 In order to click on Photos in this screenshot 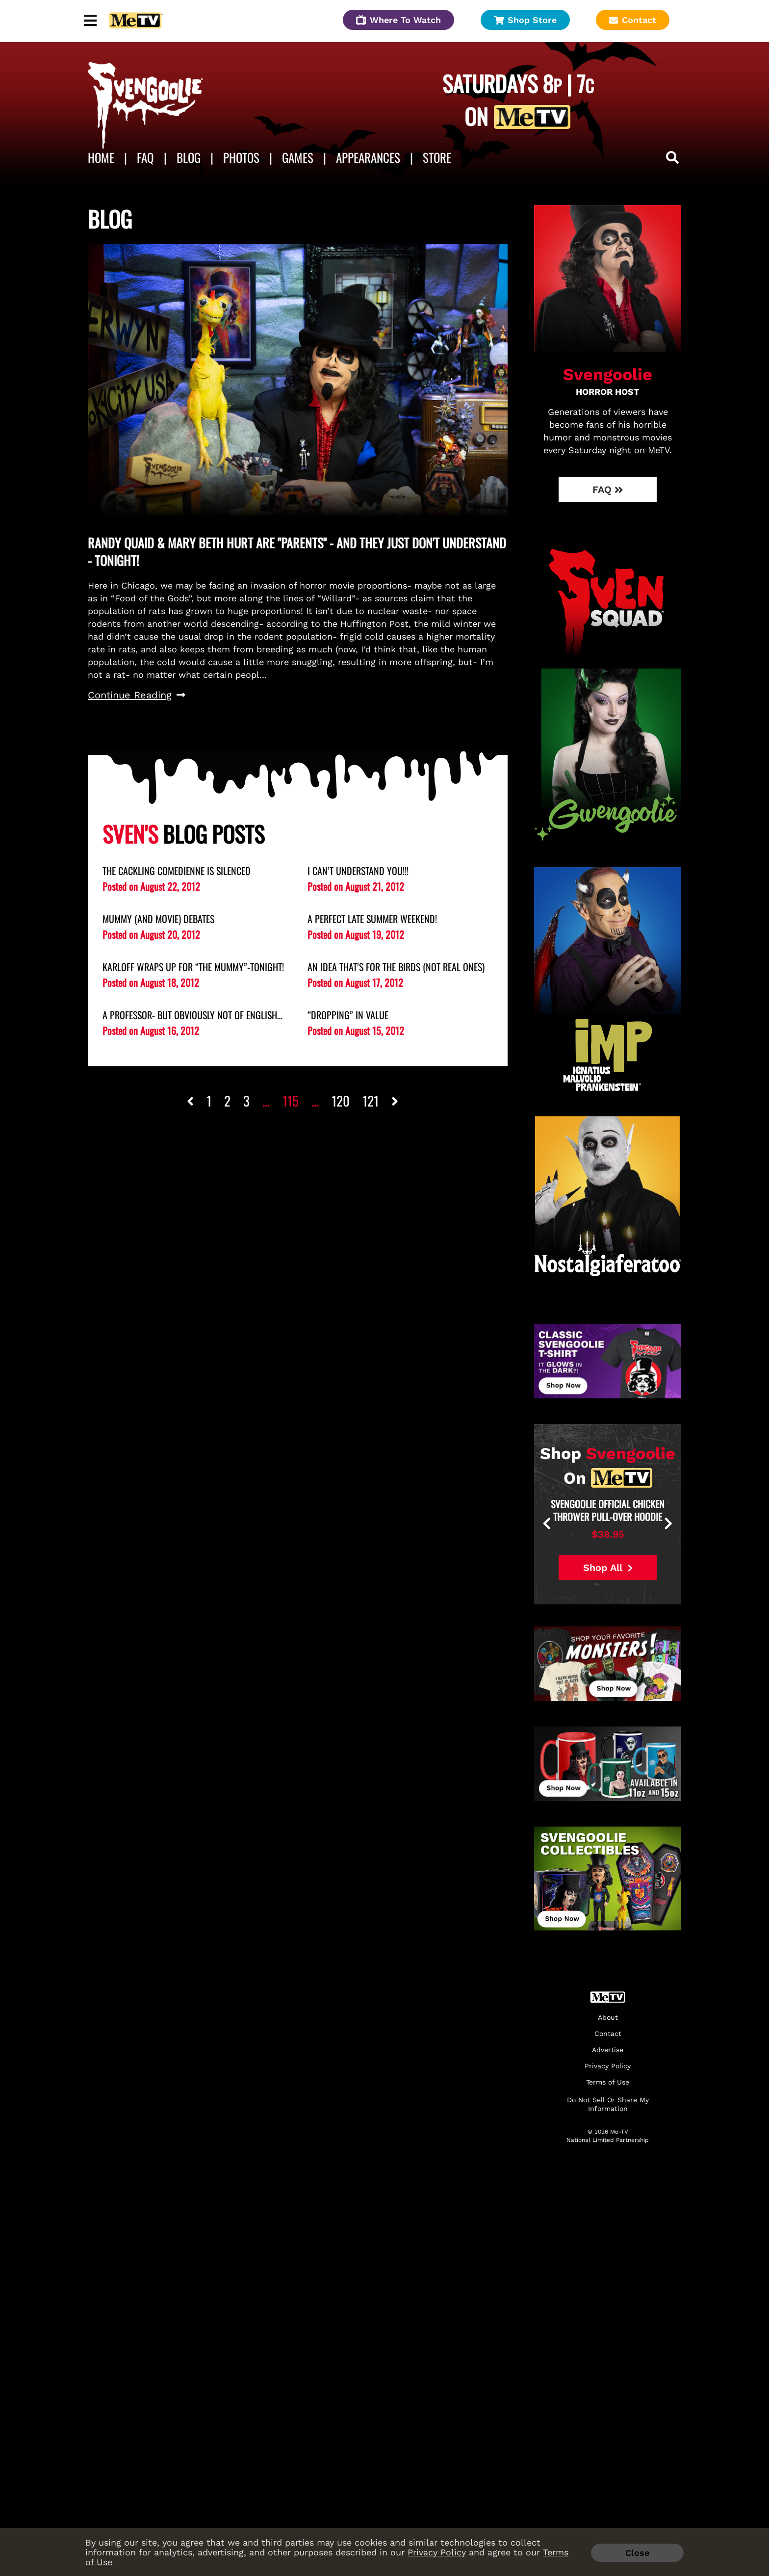, I will do `click(241, 157)`.